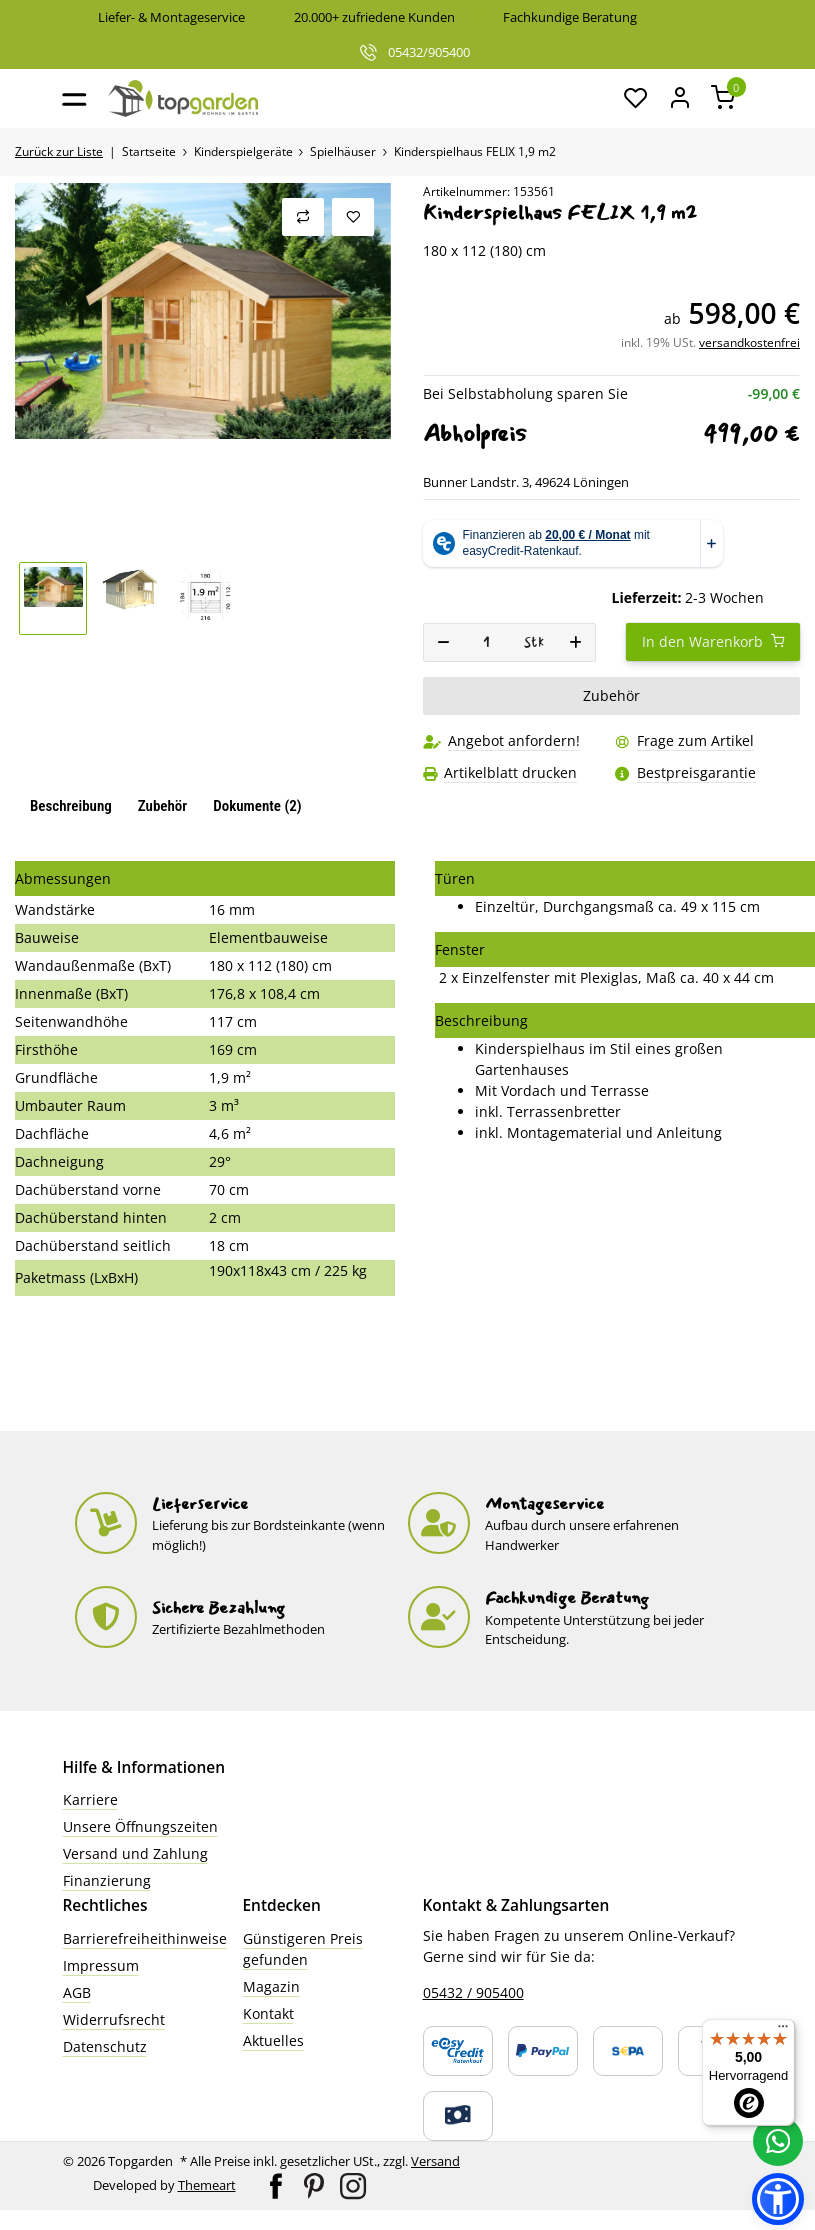 This screenshot has width=815, height=2230. I want to click on Barrierefreiheithinweise, so click(145, 1938).